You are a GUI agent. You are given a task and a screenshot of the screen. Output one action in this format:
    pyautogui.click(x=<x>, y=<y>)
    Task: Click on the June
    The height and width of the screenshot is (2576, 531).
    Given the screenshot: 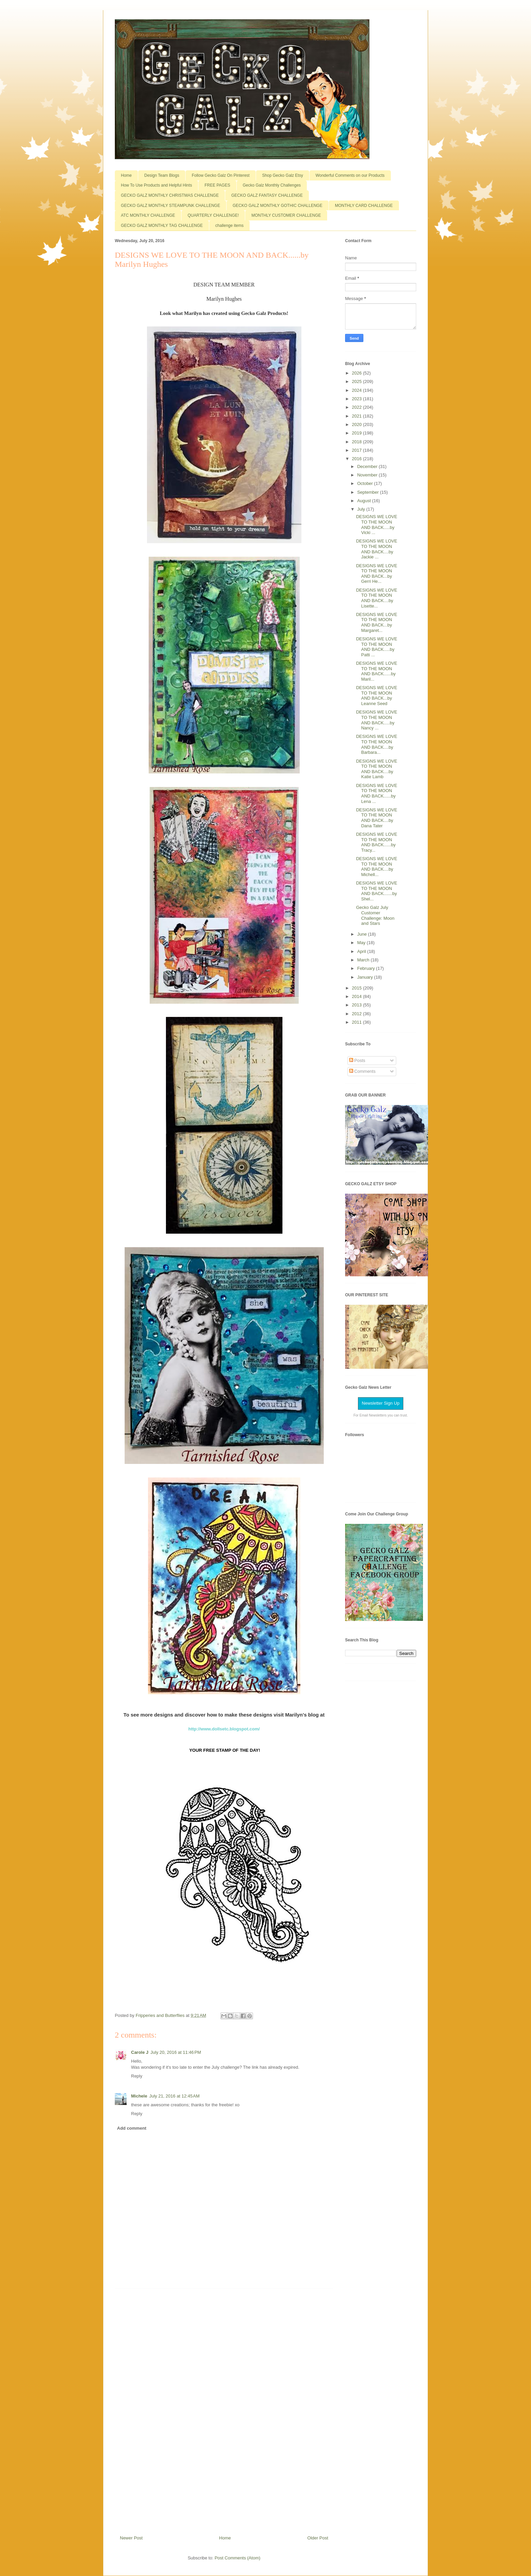 What is the action you would take?
    pyautogui.click(x=362, y=934)
    